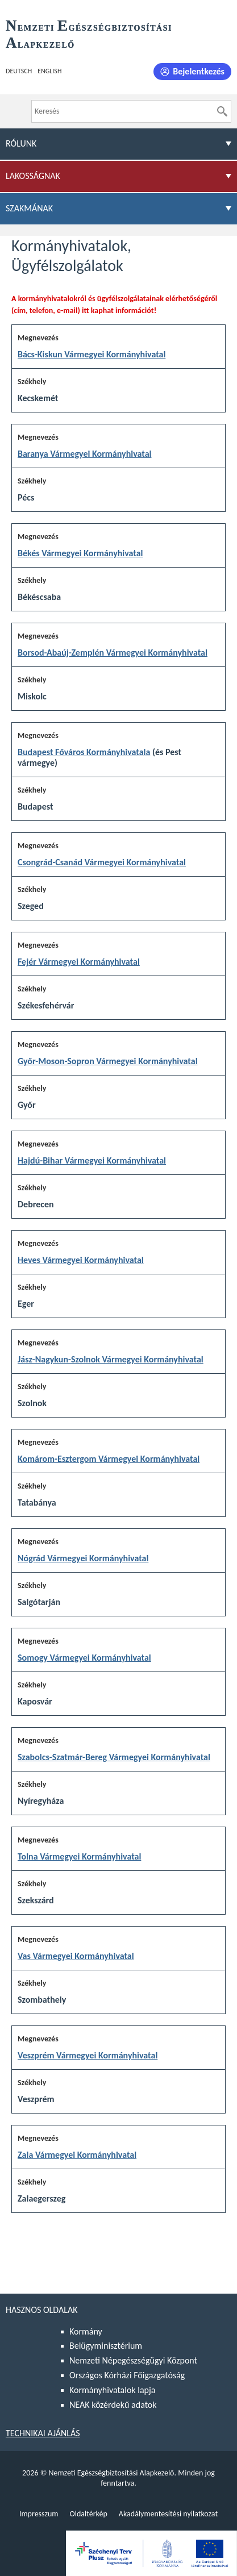 The height and width of the screenshot is (2576, 237). Describe the element at coordinates (222, 111) in the screenshot. I see `[Keresés]` at that location.